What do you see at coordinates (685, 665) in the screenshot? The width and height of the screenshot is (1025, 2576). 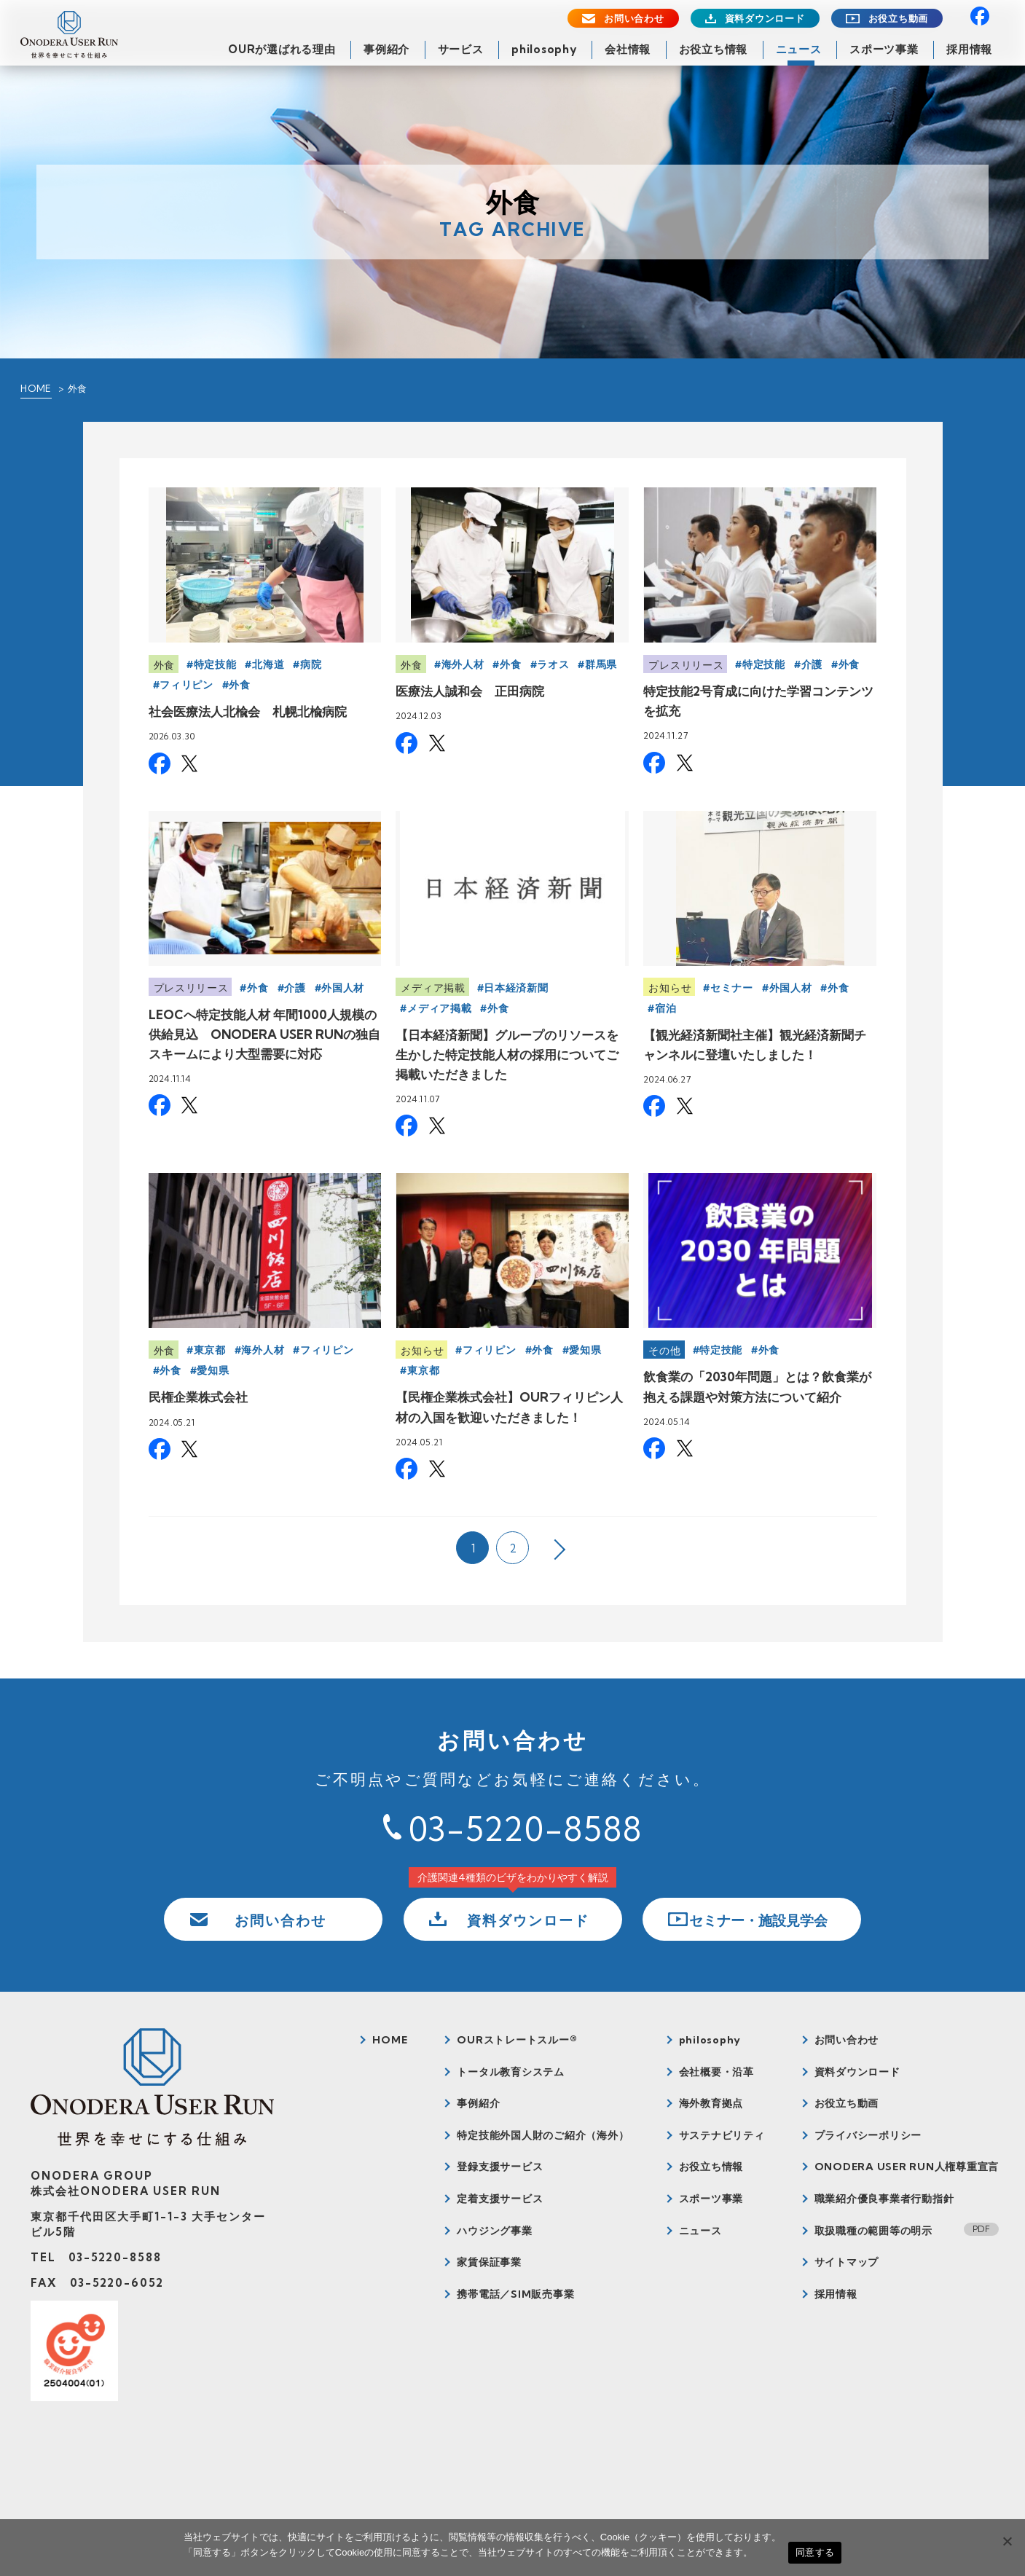 I see `プレスリリース` at bounding box center [685, 665].